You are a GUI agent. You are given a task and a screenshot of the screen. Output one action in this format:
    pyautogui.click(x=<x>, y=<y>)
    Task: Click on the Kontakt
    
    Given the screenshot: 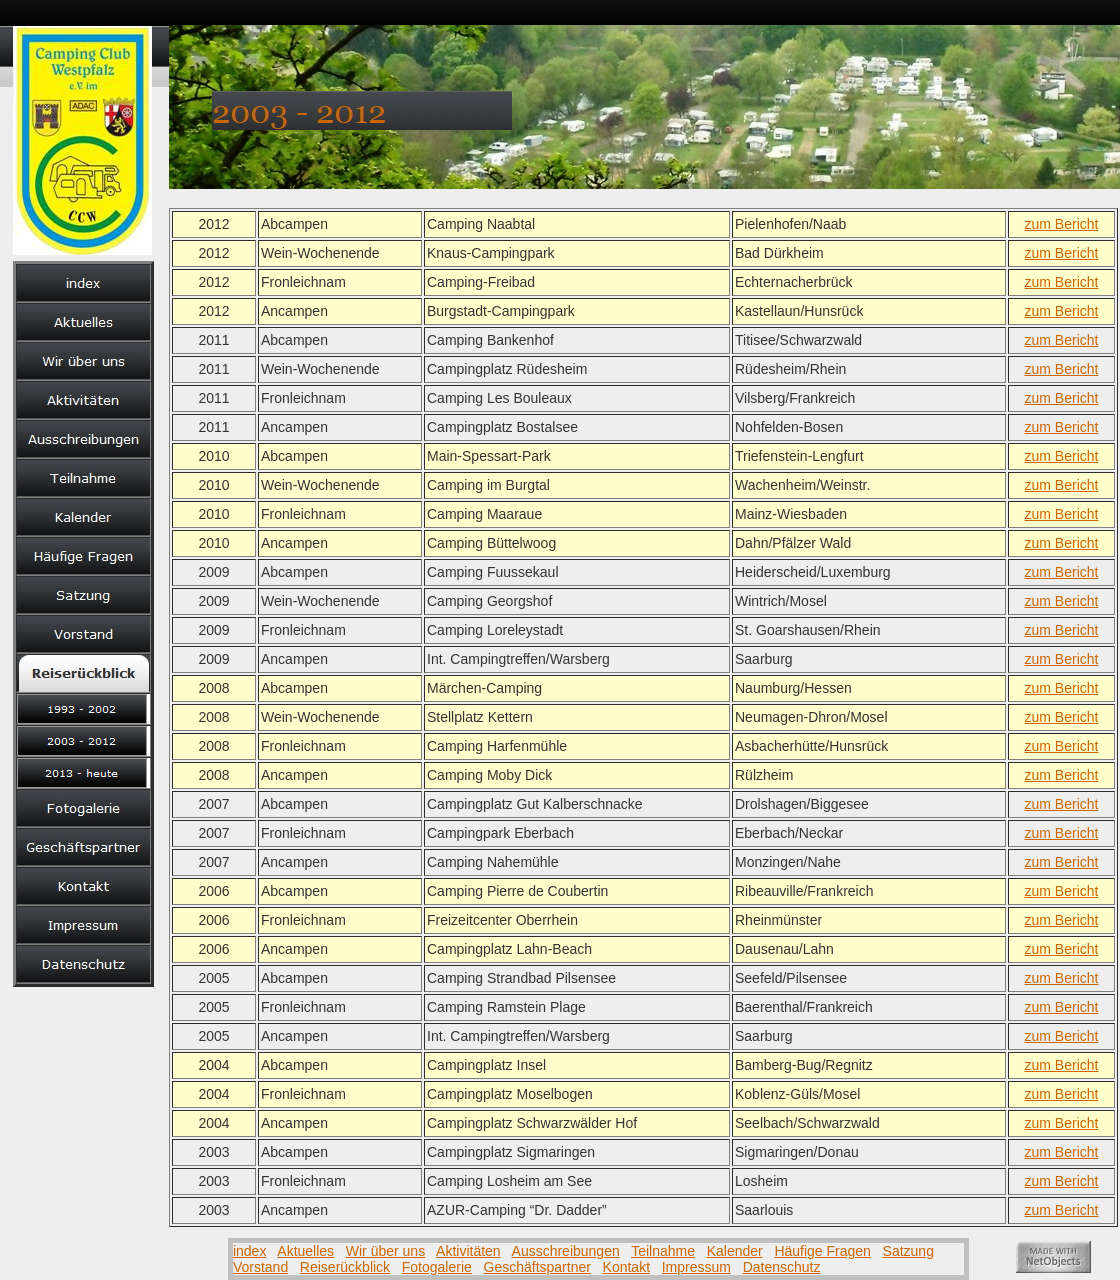 What is the action you would take?
    pyautogui.click(x=626, y=1267)
    